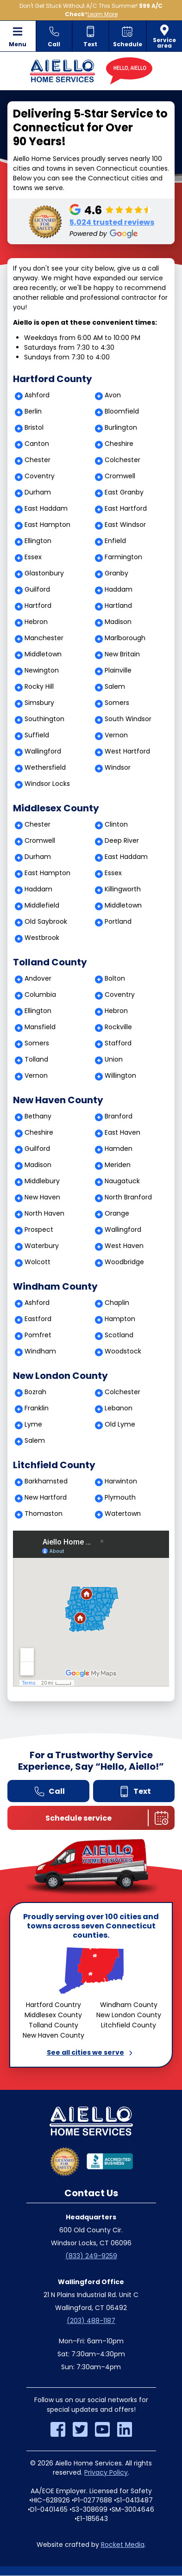 This screenshot has width=182, height=2576. Describe the element at coordinates (42, 937) in the screenshot. I see `Westbrook` at that location.